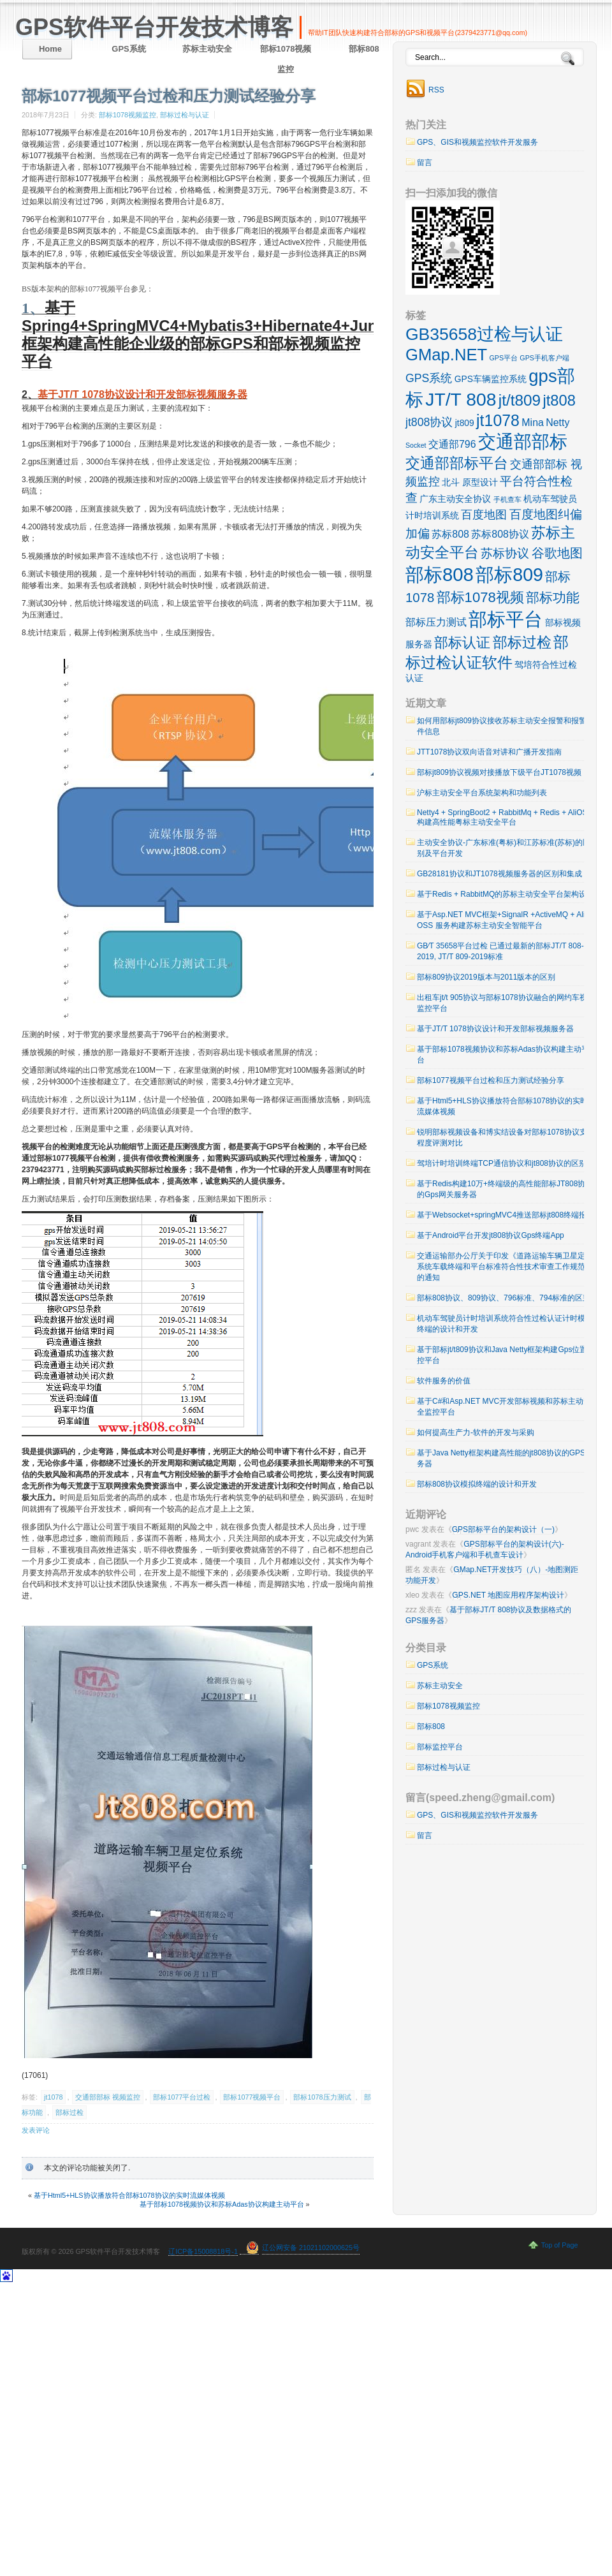 This screenshot has width=612, height=2576. What do you see at coordinates (506, 619) in the screenshot?
I see `部标平台` at bounding box center [506, 619].